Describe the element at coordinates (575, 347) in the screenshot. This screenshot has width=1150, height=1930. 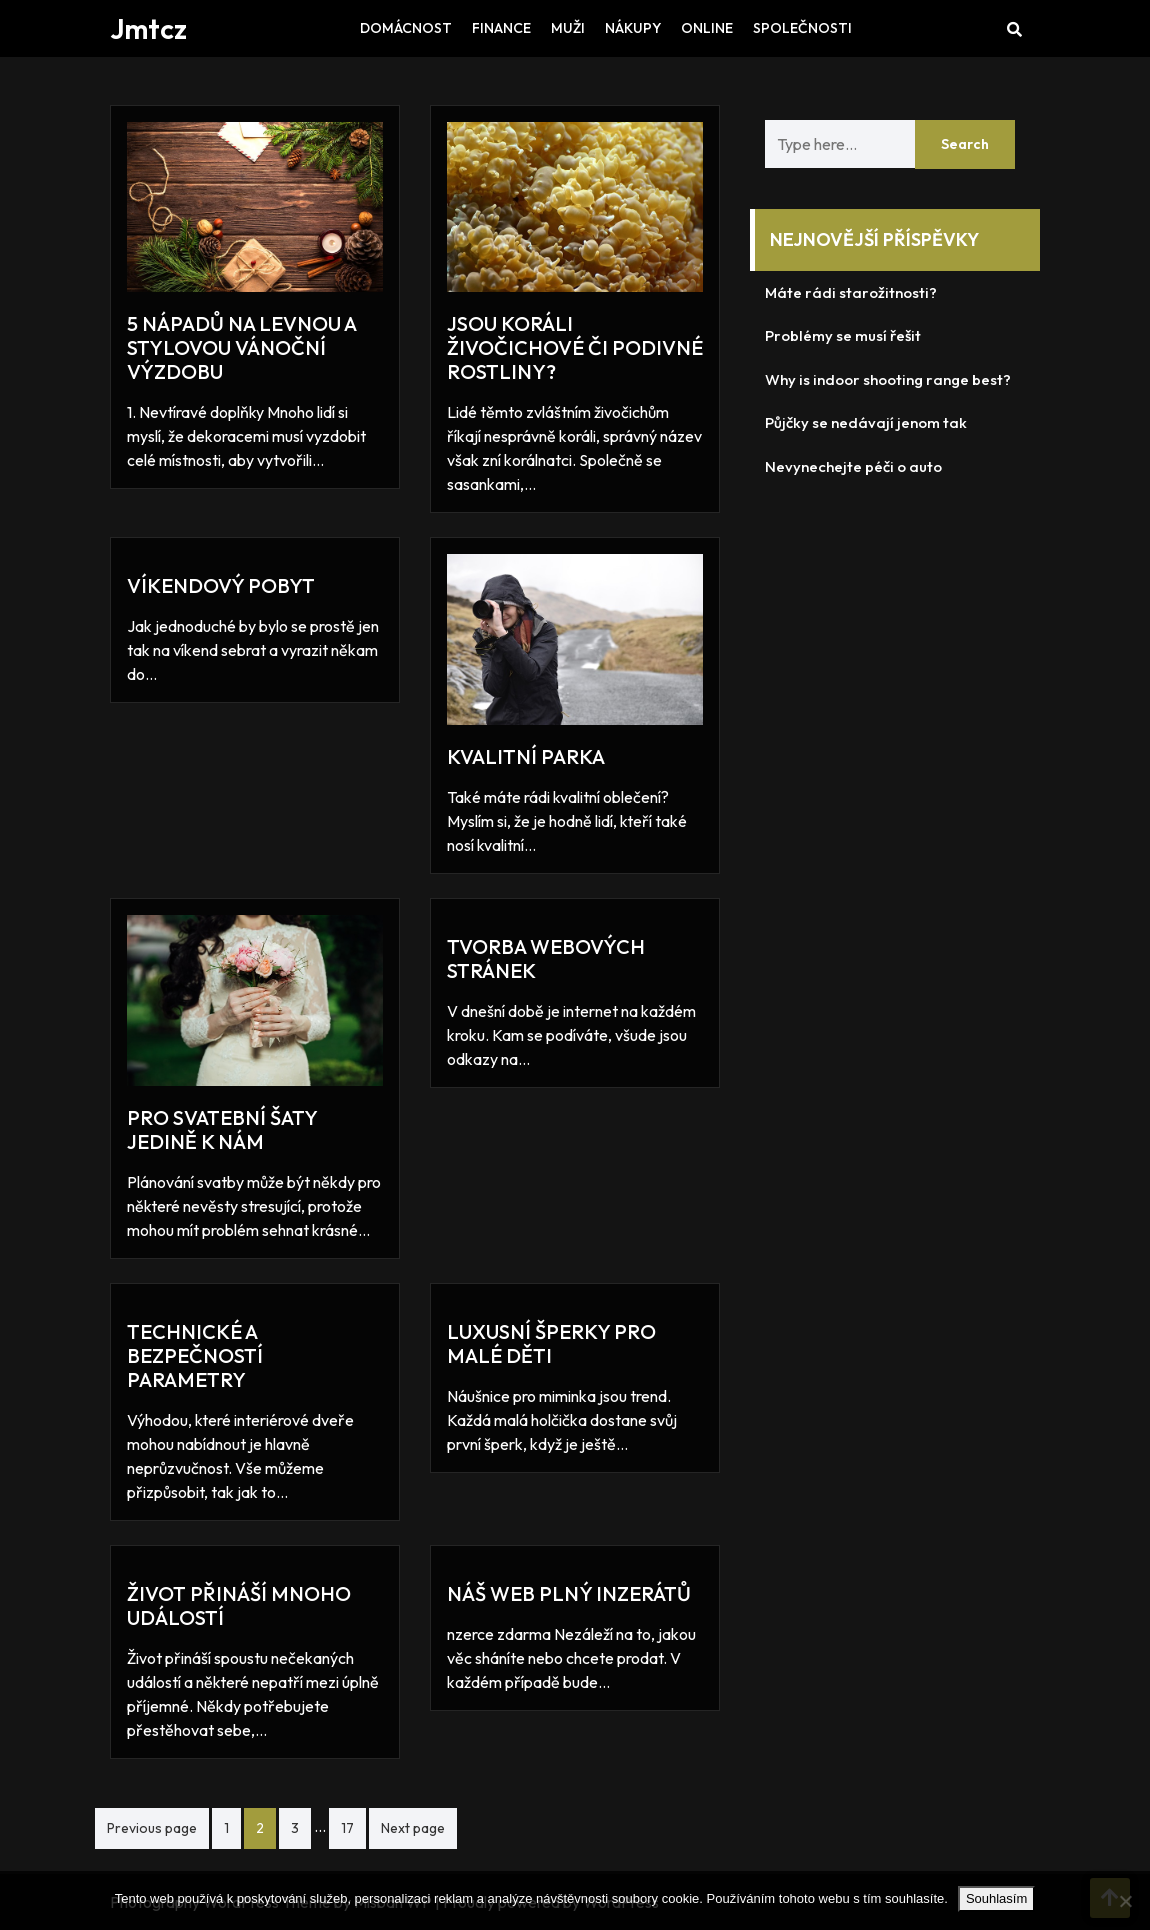
I see `Jsou koráli živočichové či podivné rostliny?` at that location.